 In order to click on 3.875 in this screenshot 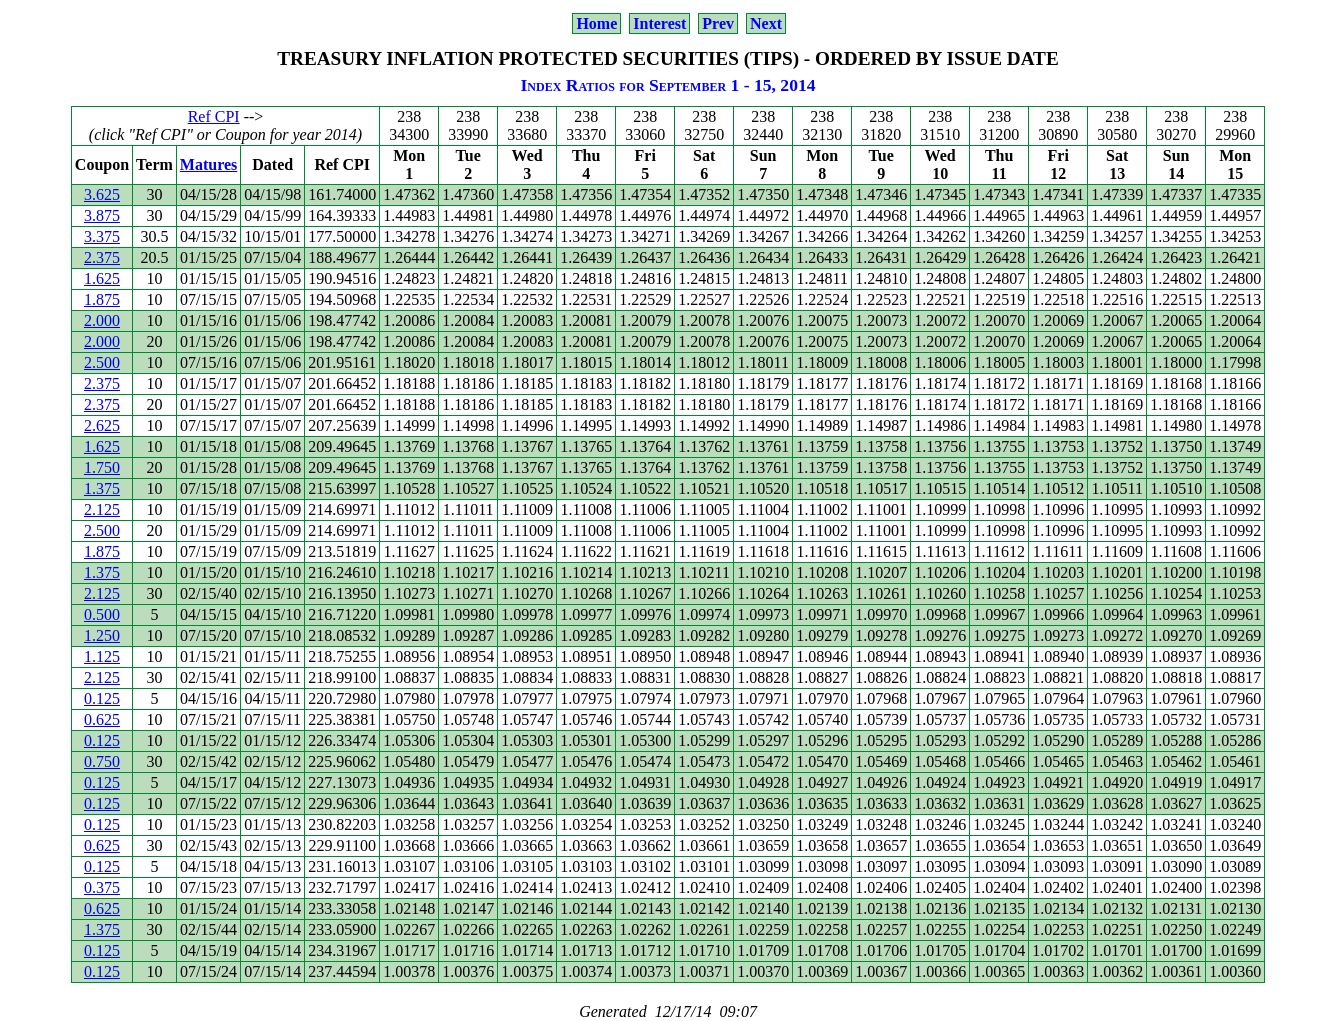, I will do `click(102, 215)`.